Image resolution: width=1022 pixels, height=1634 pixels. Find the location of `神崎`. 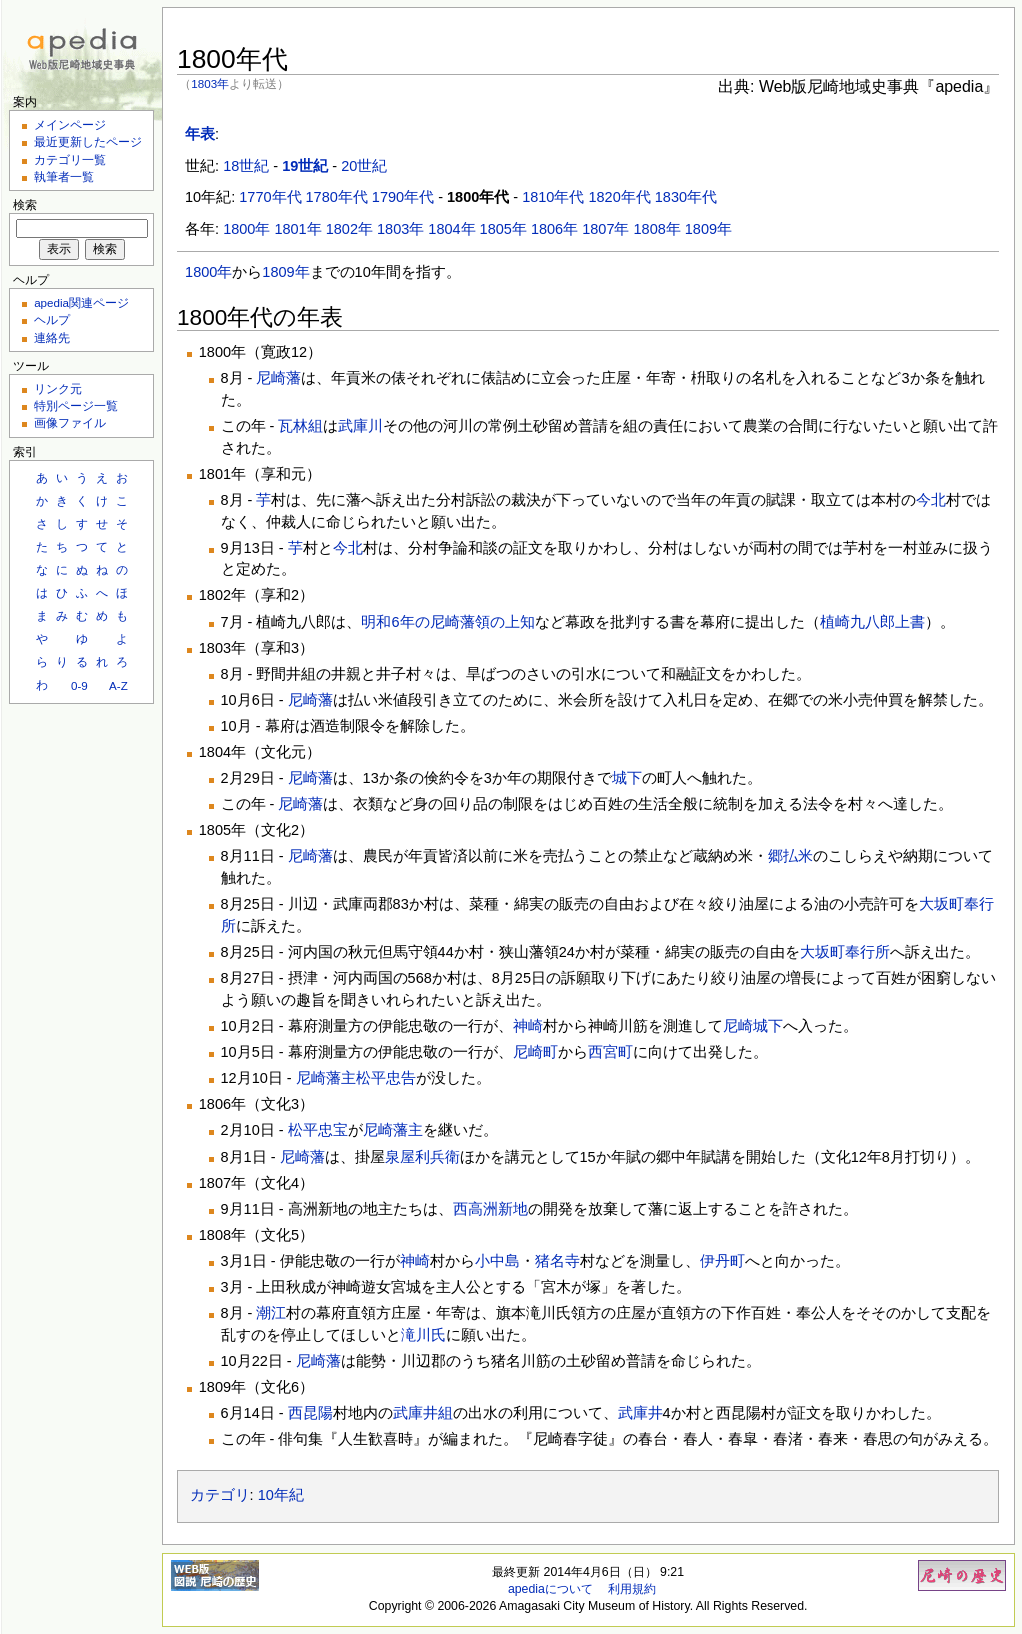

神崎 is located at coordinates (528, 1026).